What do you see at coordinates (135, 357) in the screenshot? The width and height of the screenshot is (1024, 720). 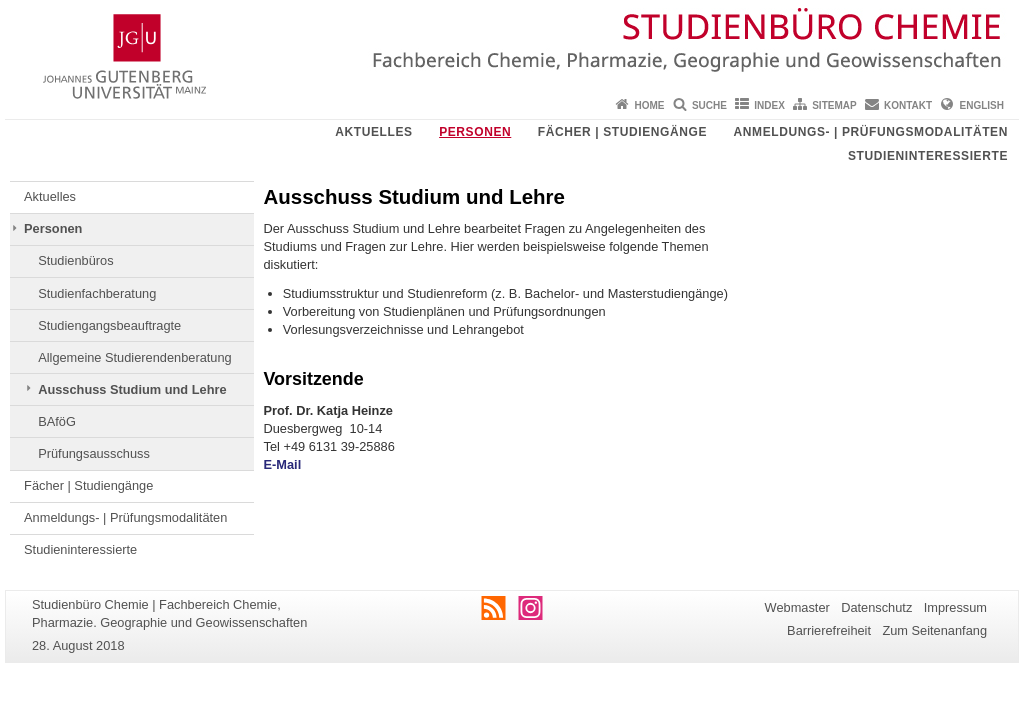 I see `Allgemeine Studierendenberatung` at bounding box center [135, 357].